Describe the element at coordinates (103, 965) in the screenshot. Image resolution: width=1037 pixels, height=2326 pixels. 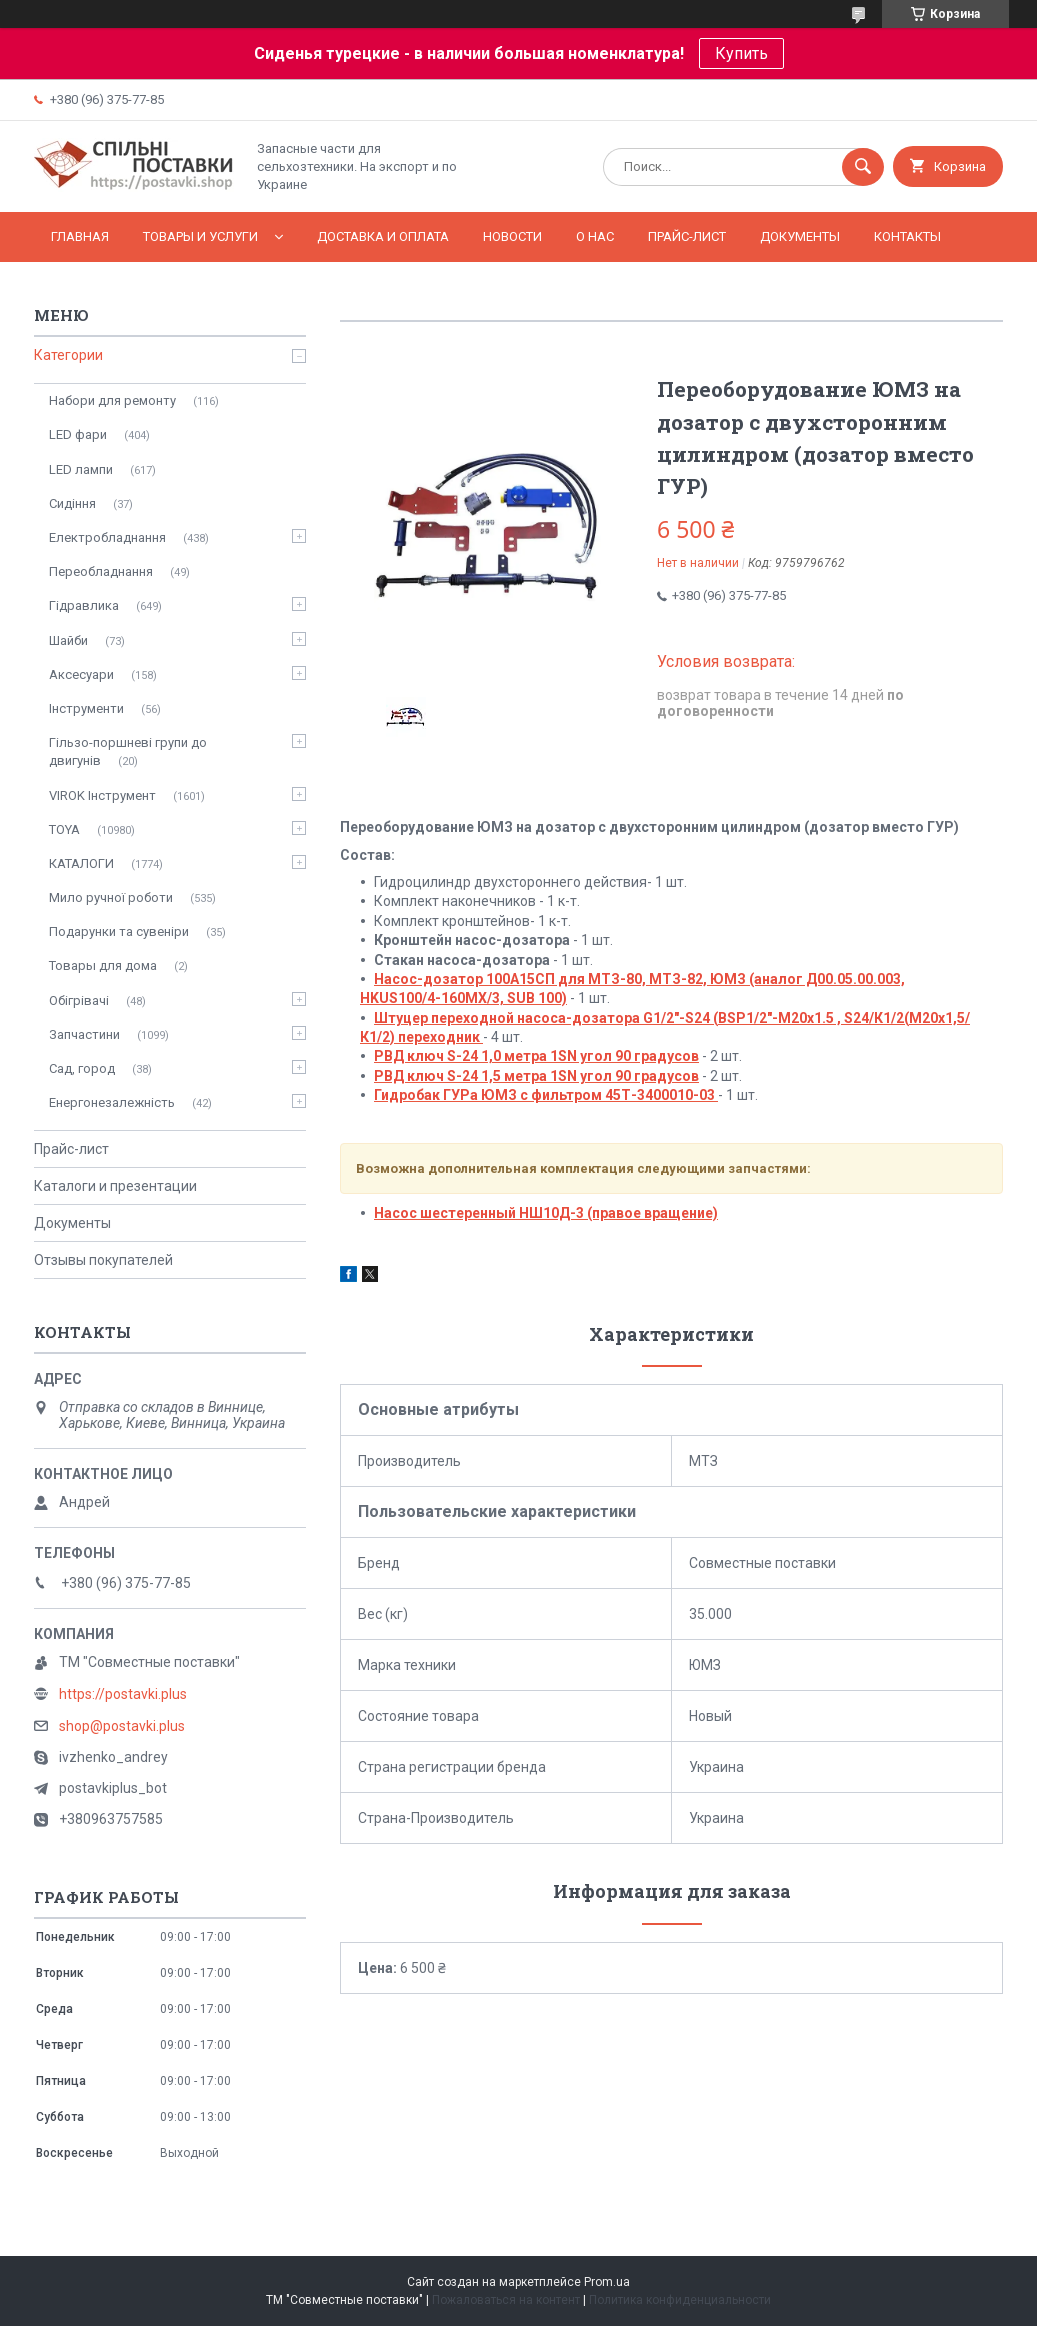
I see `Товары для дома` at that location.